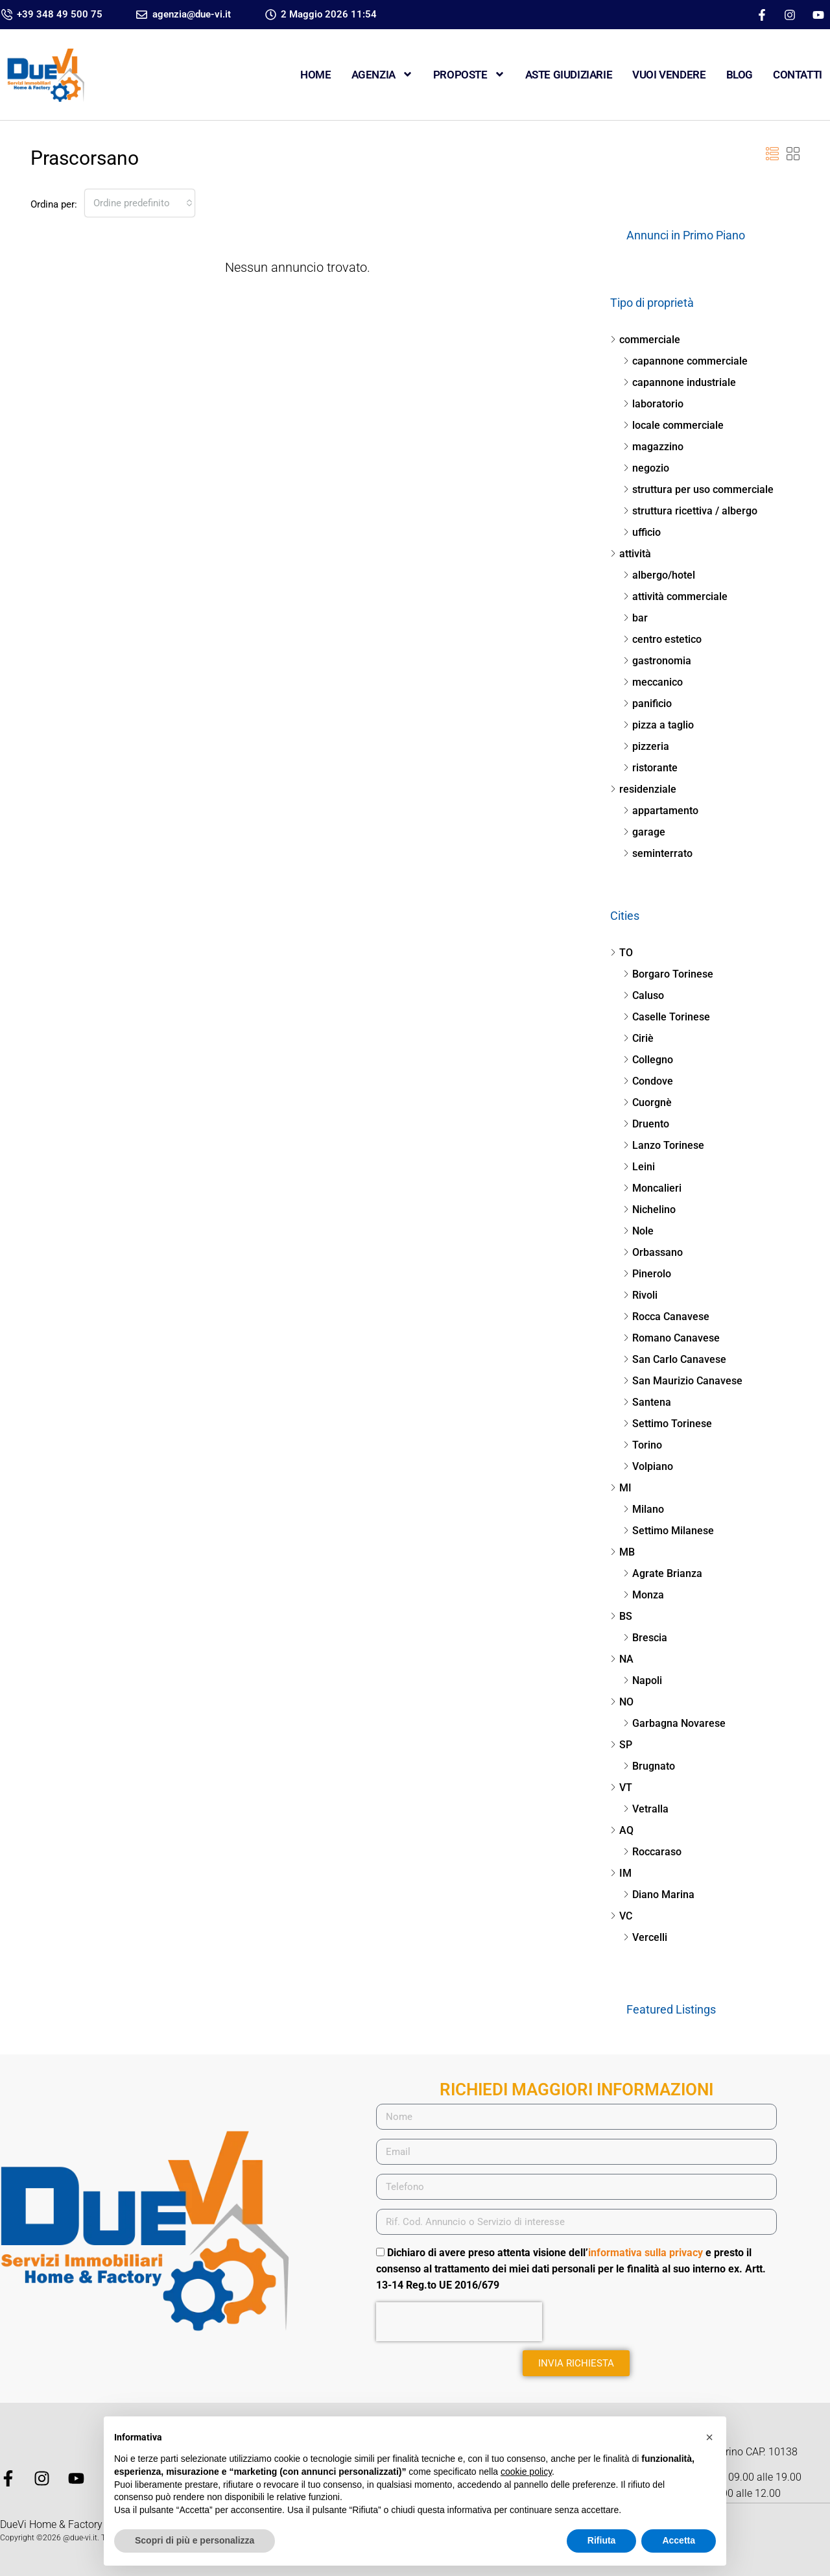 The width and height of the screenshot is (830, 2576). Describe the element at coordinates (666, 1316) in the screenshot. I see `Rocca Canavese [listitem]` at that location.